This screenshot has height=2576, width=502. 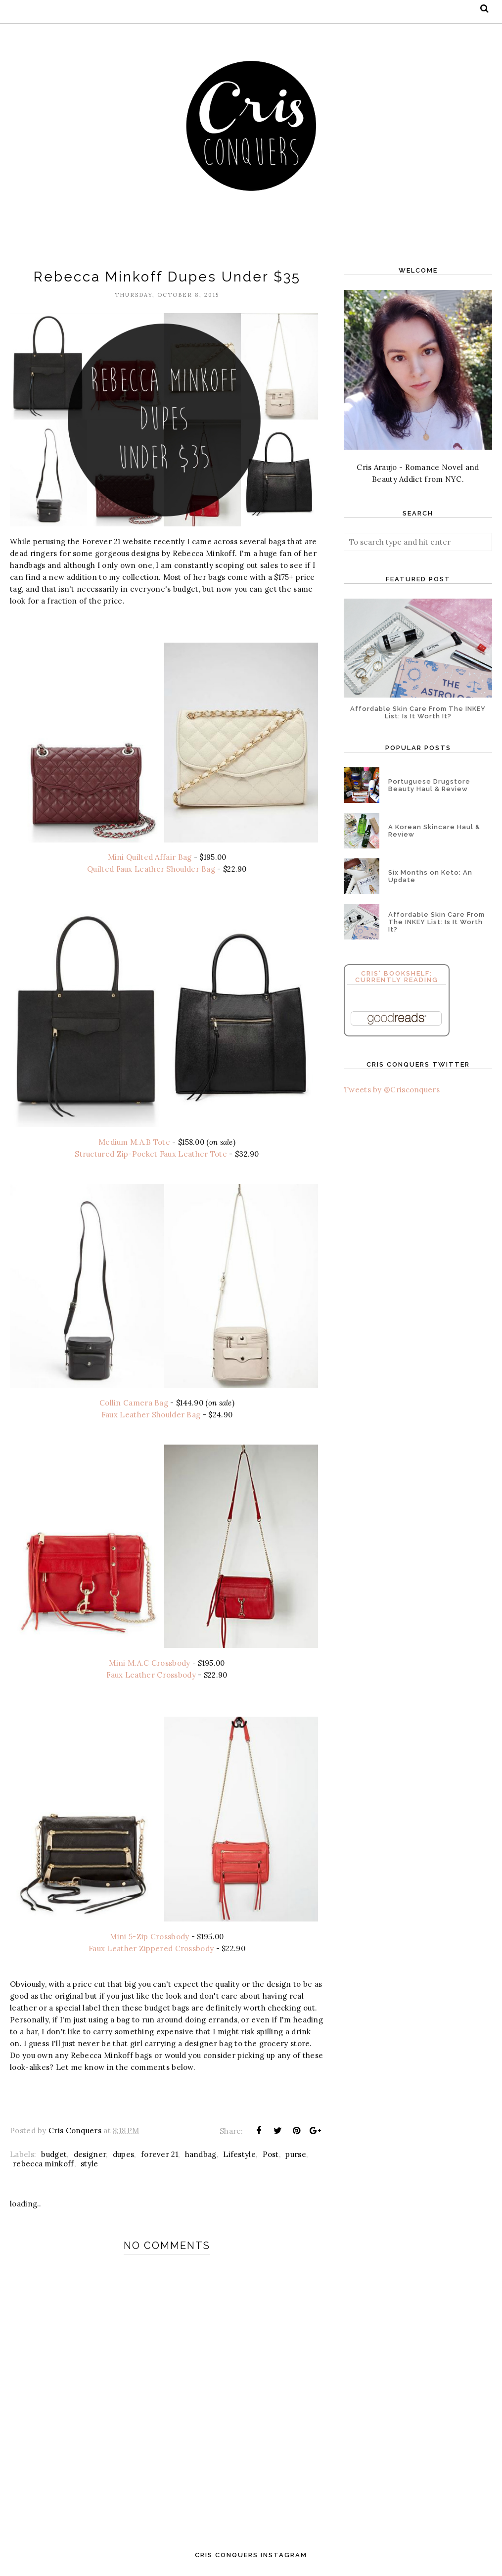 What do you see at coordinates (151, 1155) in the screenshot?
I see `Structured Zip-Pocket Faux Leather Tote` at bounding box center [151, 1155].